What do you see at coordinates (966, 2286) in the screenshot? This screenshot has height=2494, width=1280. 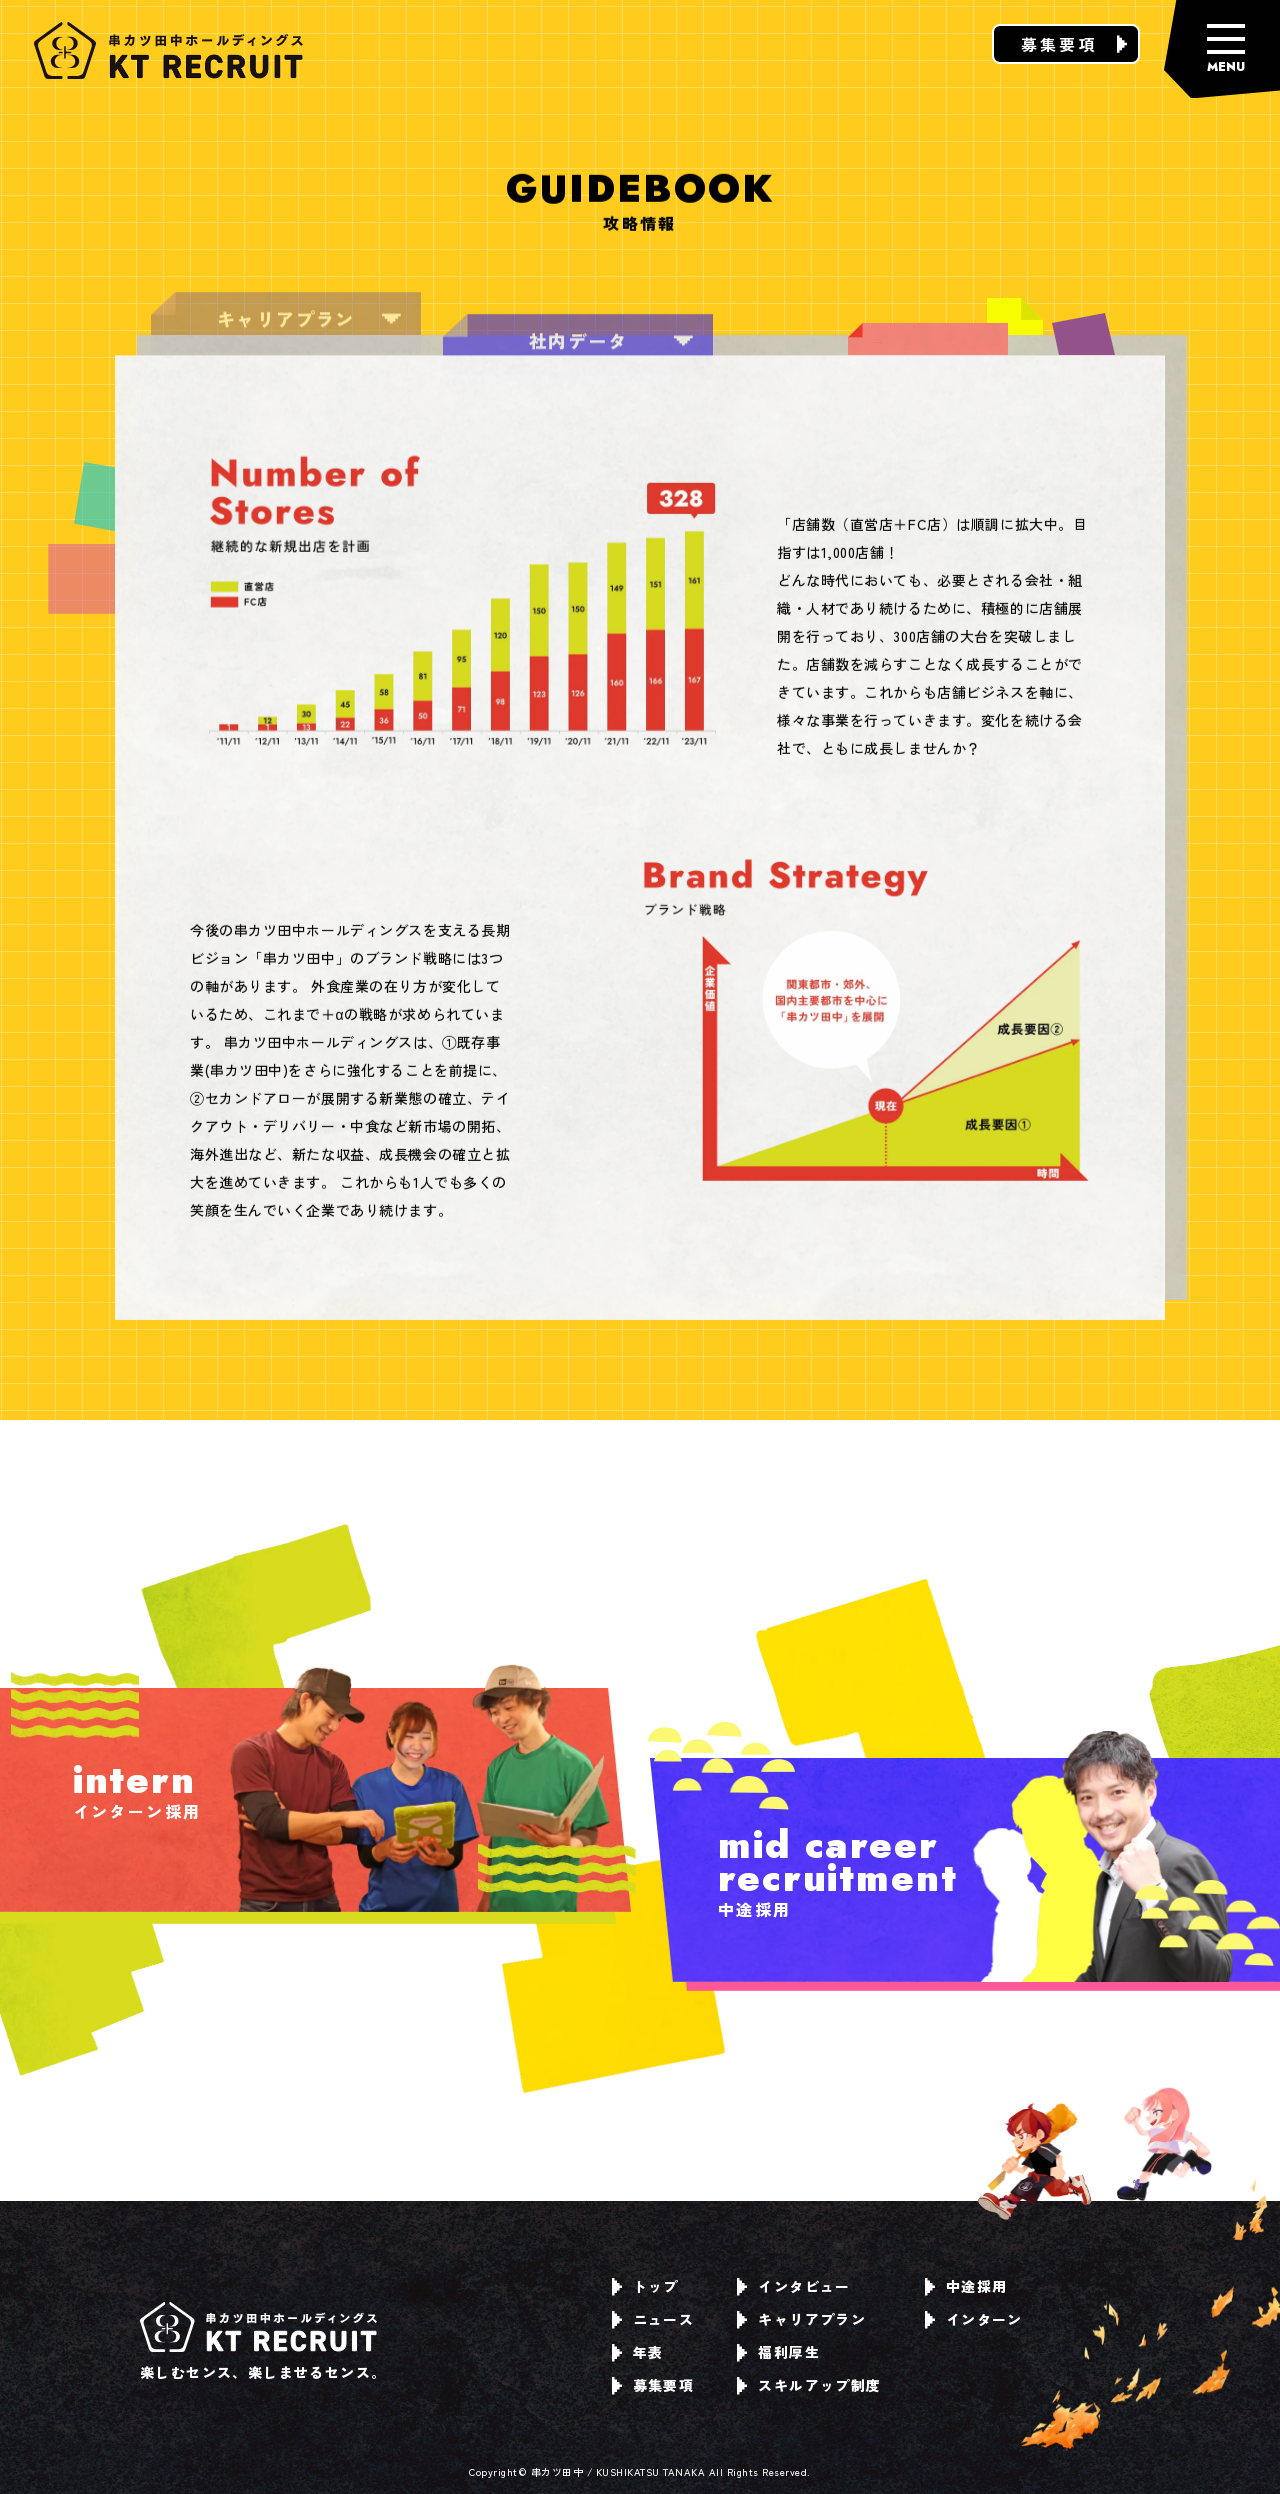 I see `中途採用` at bounding box center [966, 2286].